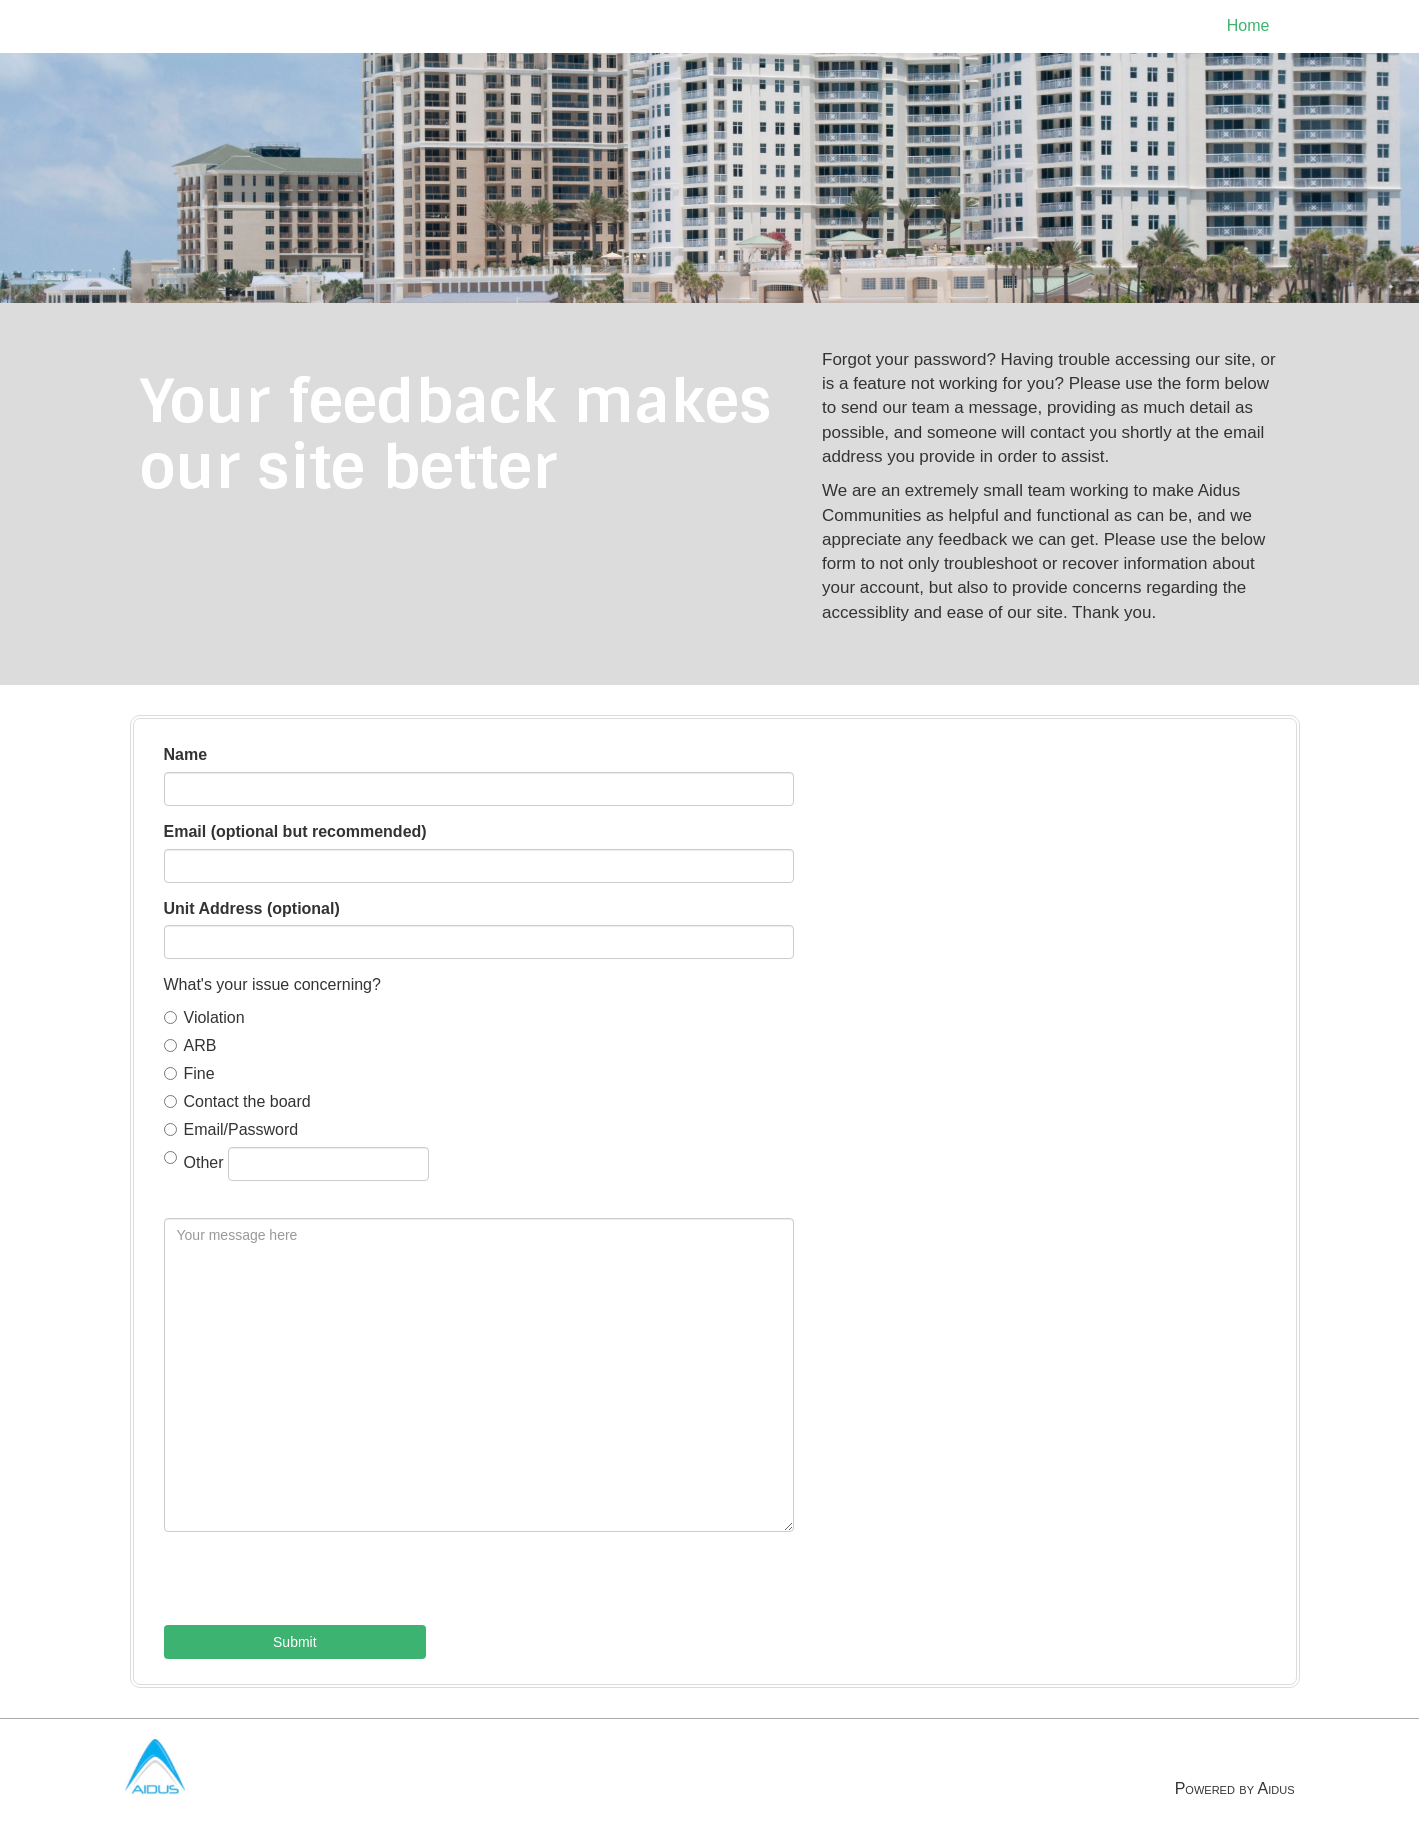 The image size is (1419, 1821). Describe the element at coordinates (296, 1164) in the screenshot. I see `Other` at that location.